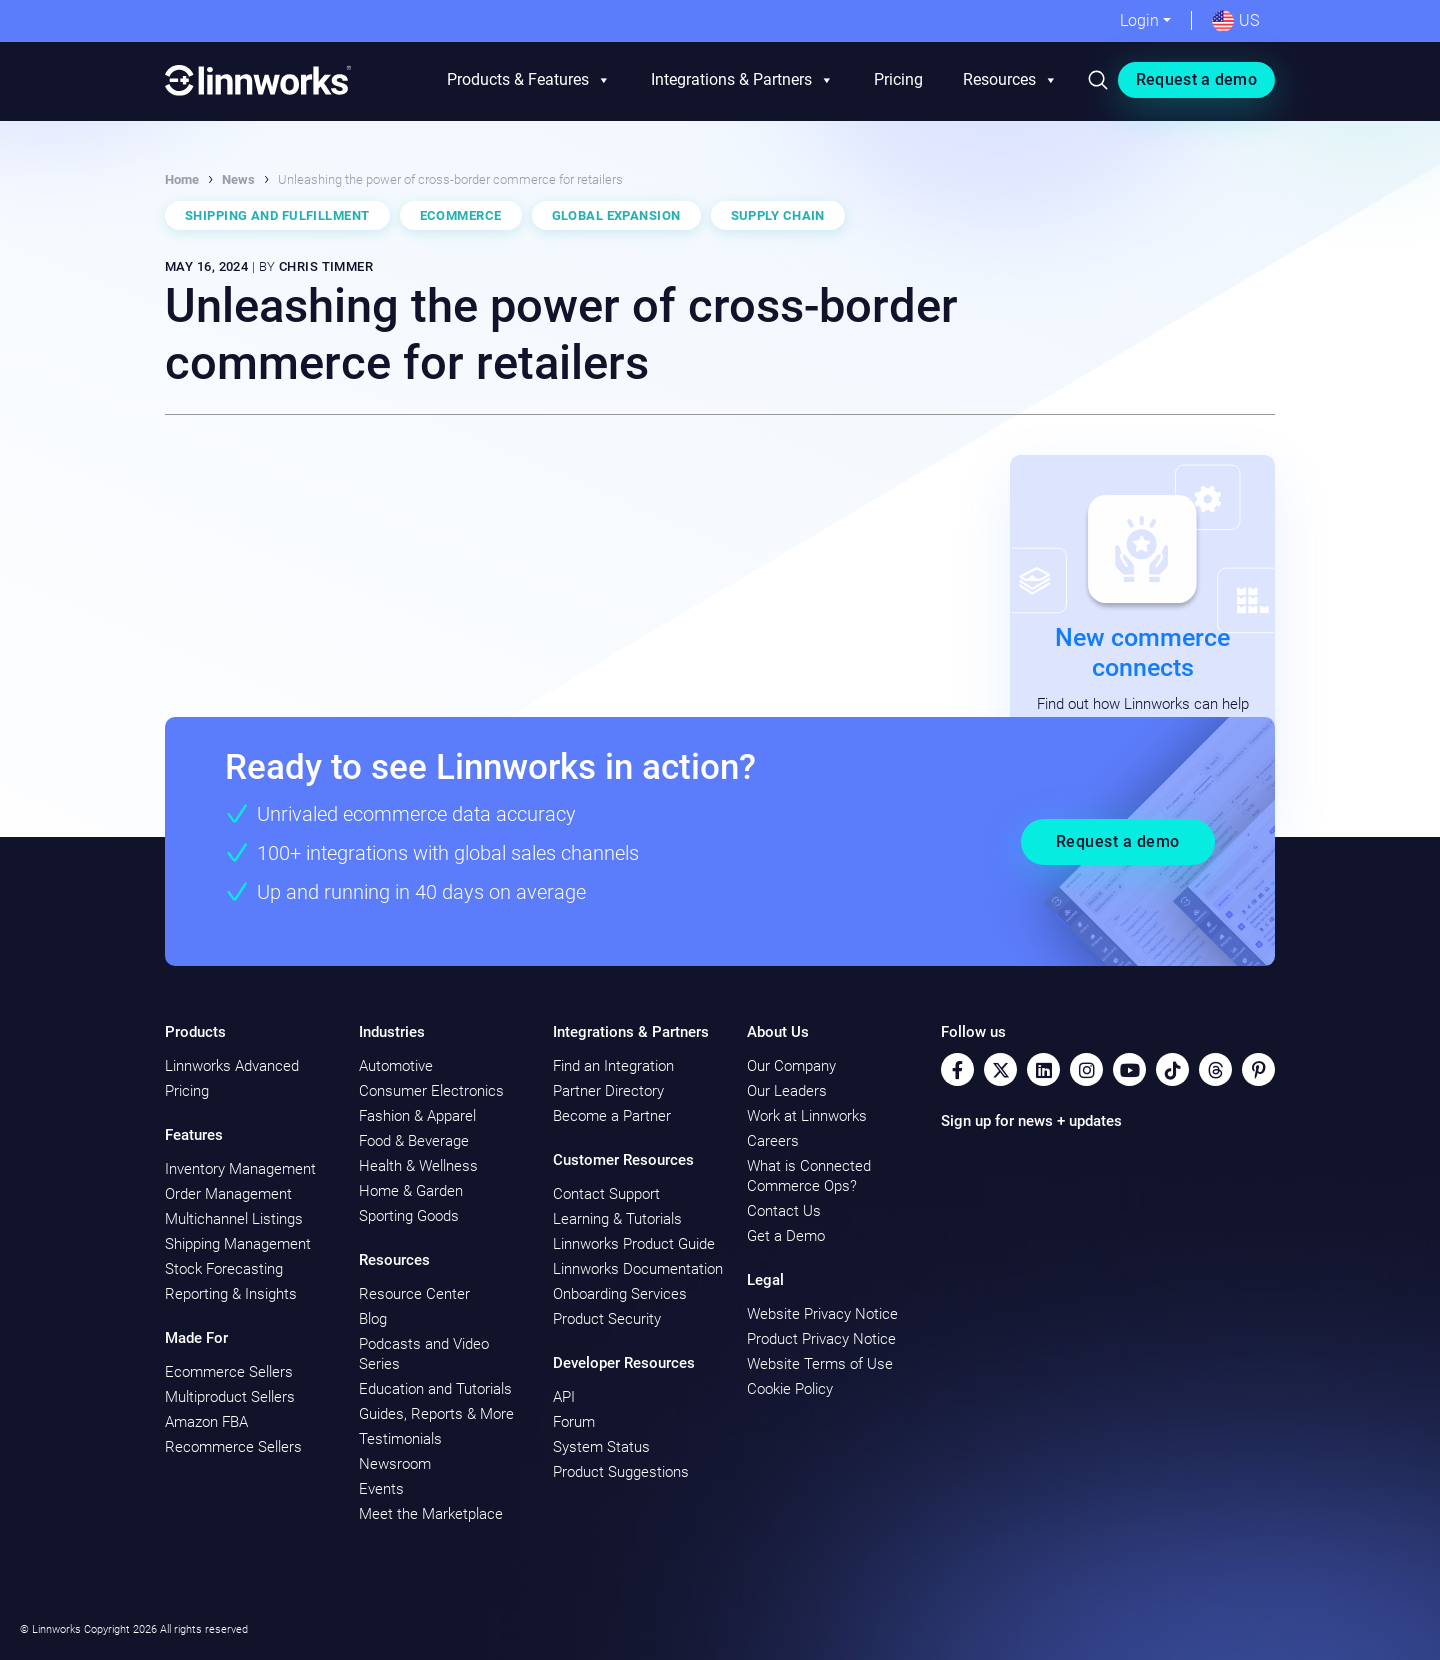 The height and width of the screenshot is (1660, 1440). I want to click on Food & Beverage, so click(414, 1141).